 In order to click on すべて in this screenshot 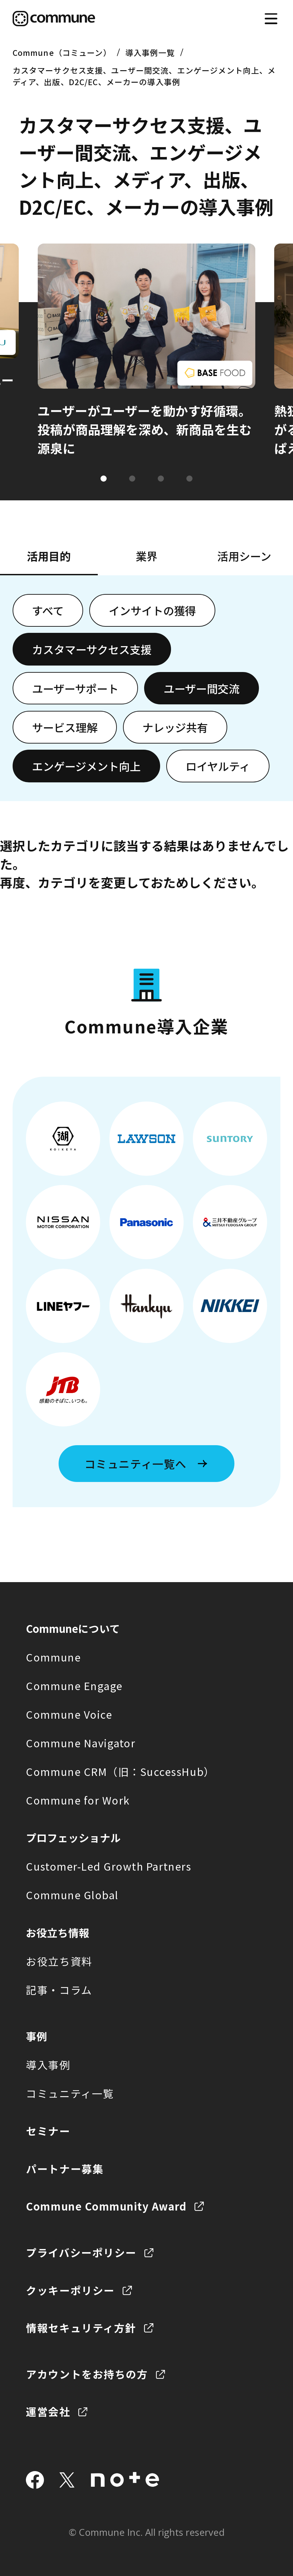, I will do `click(48, 610)`.